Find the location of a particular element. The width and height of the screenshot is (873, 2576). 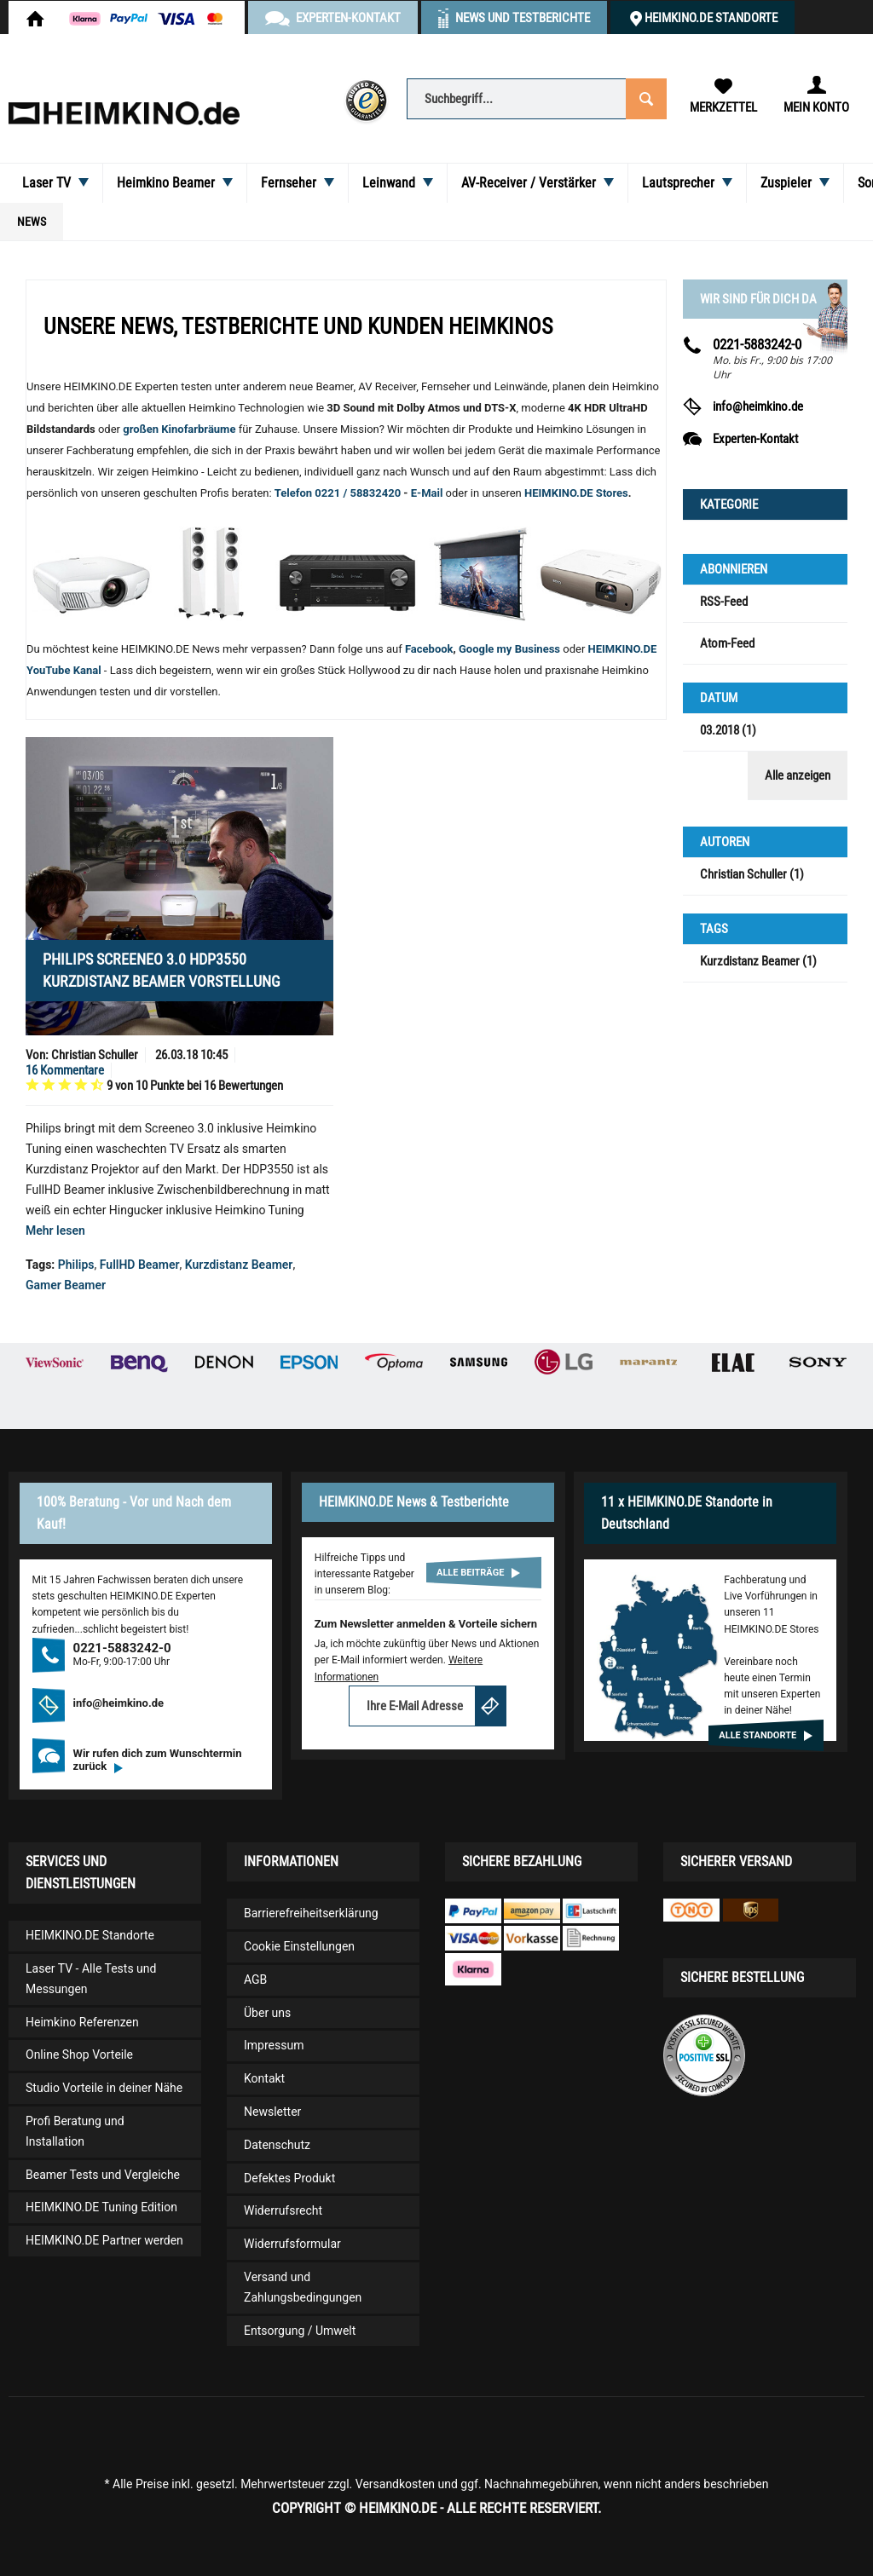

Heimkino Referenzen is located at coordinates (82, 2022).